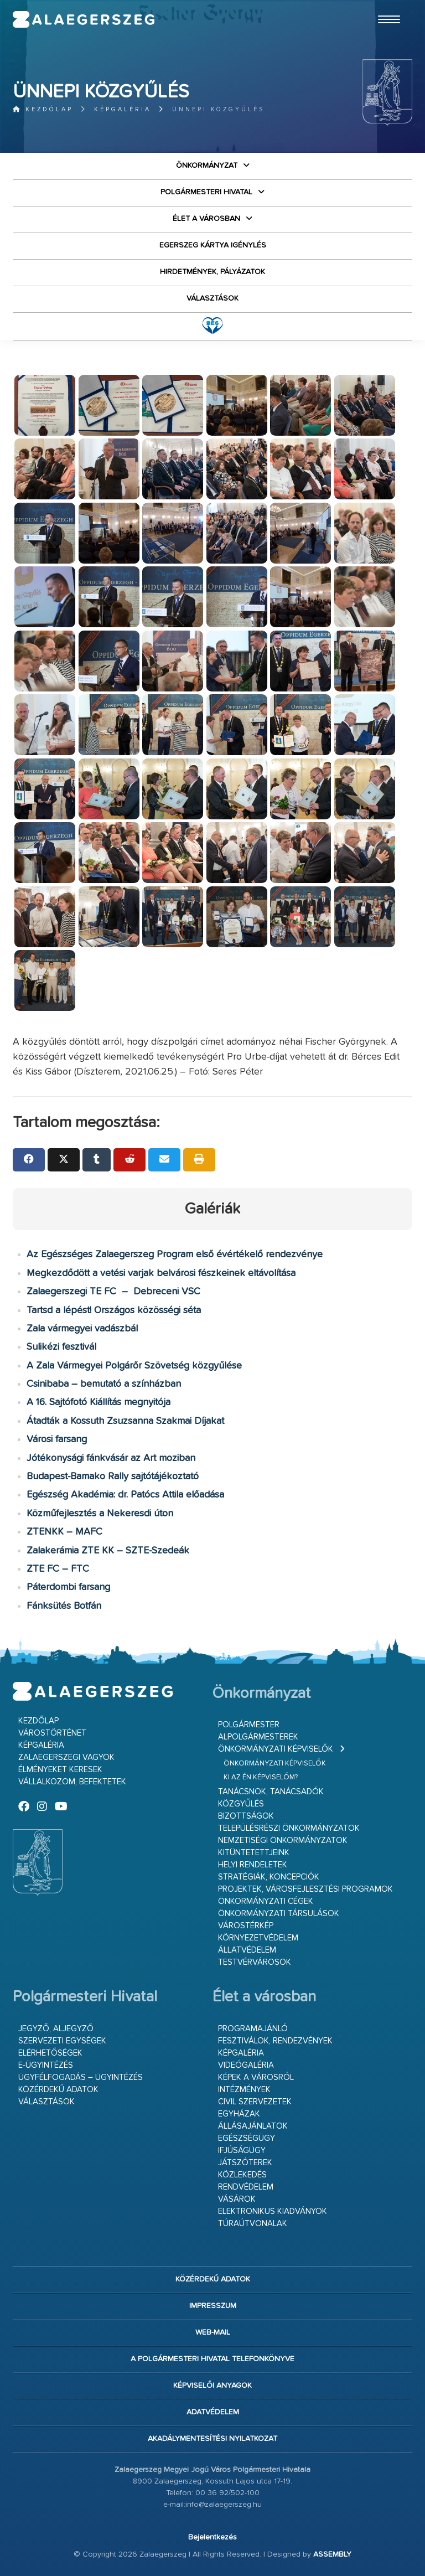 This screenshot has height=2576, width=425. Describe the element at coordinates (212, 2439) in the screenshot. I see `Akadálymentesítési nyilatkozat` at that location.